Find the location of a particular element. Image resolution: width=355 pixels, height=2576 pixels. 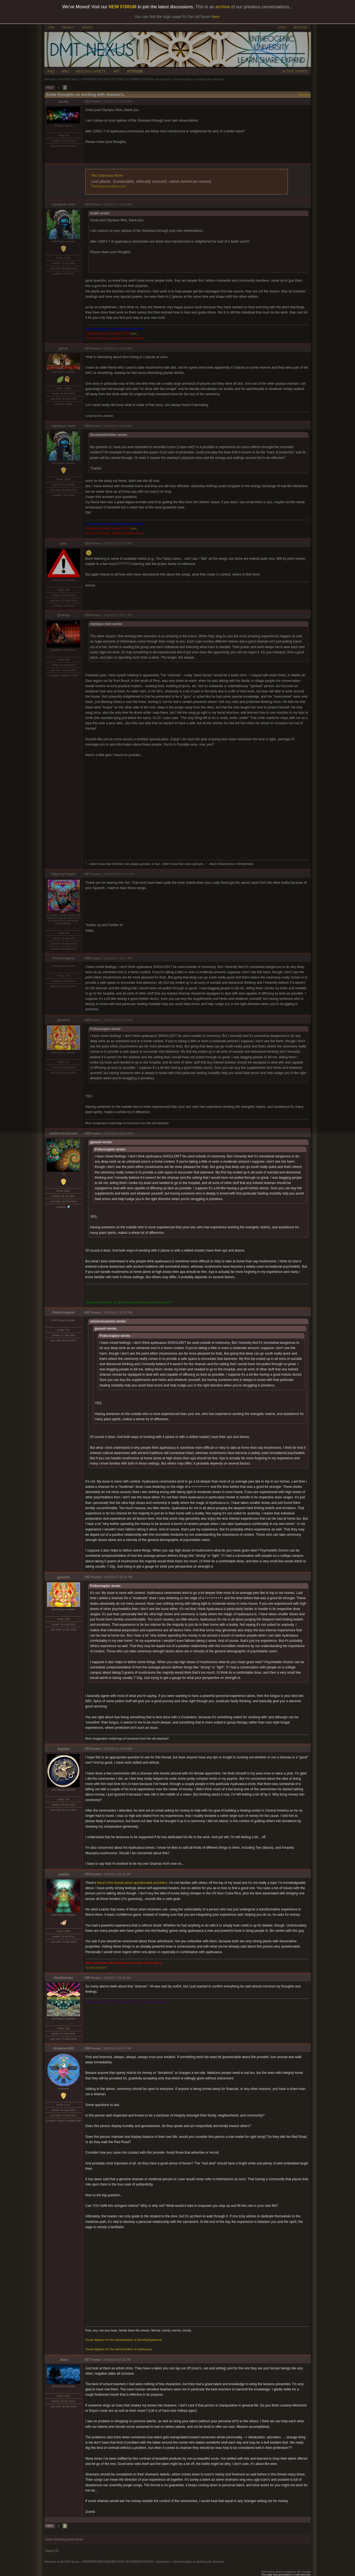

HEALTH & SAFETY is located at coordinates (91, 71).